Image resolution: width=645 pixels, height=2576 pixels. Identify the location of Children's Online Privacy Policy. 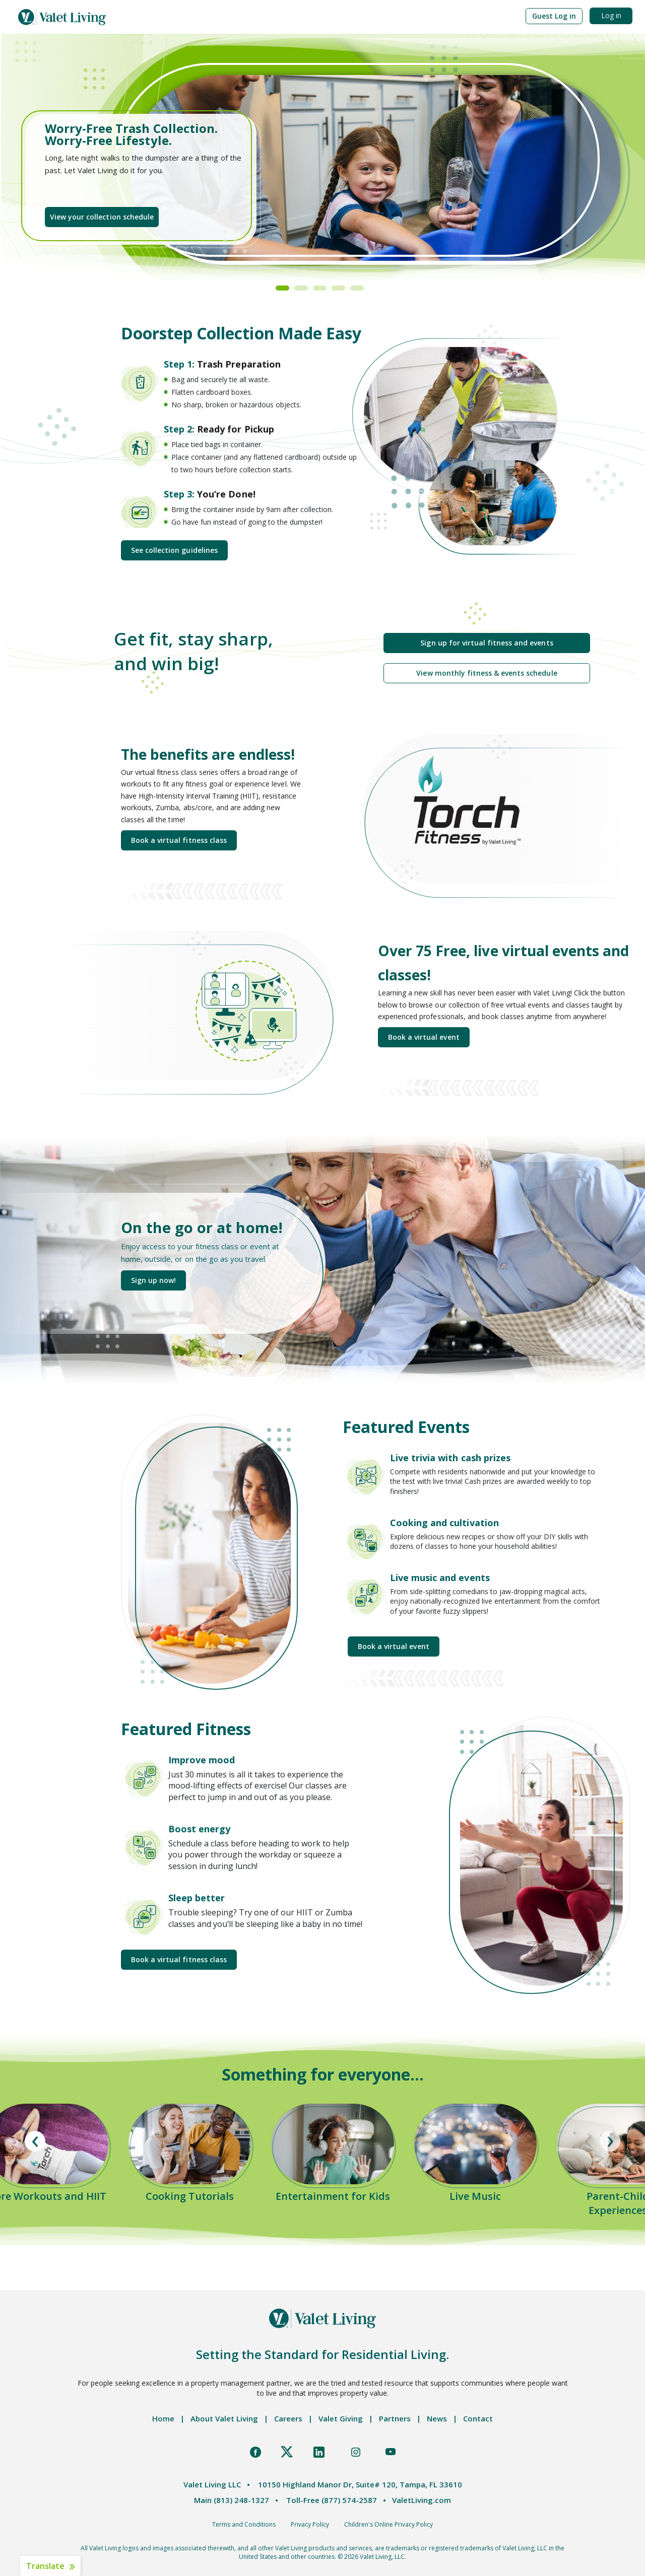
(388, 2524).